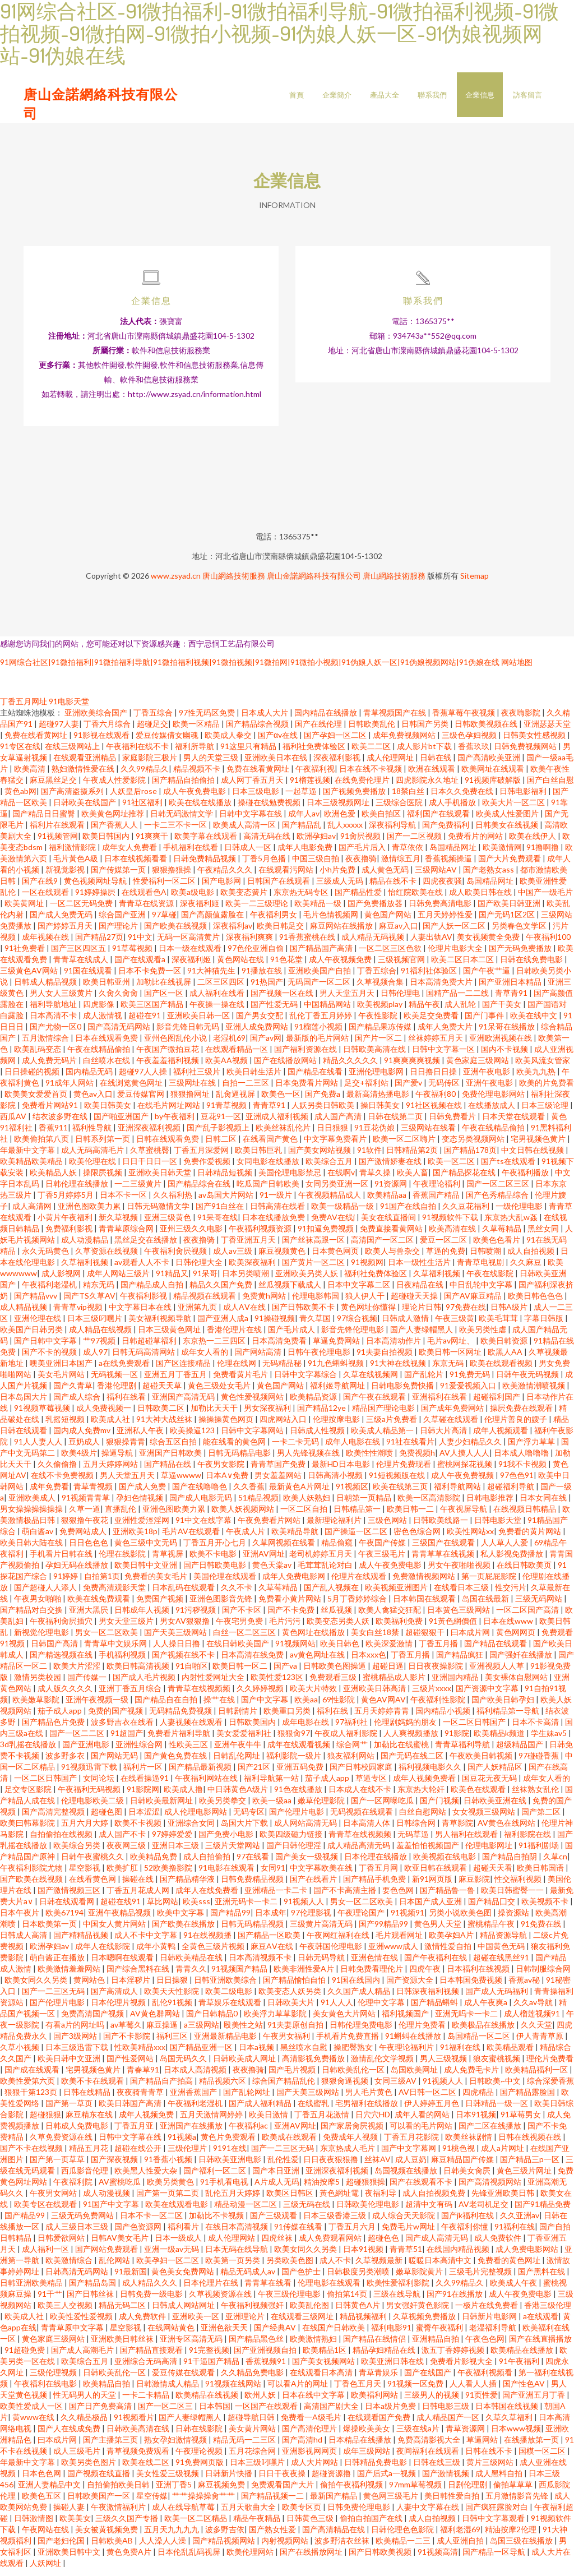 This screenshot has height=2576, width=574. I want to click on 三级无码网站, so click(539, 1605).